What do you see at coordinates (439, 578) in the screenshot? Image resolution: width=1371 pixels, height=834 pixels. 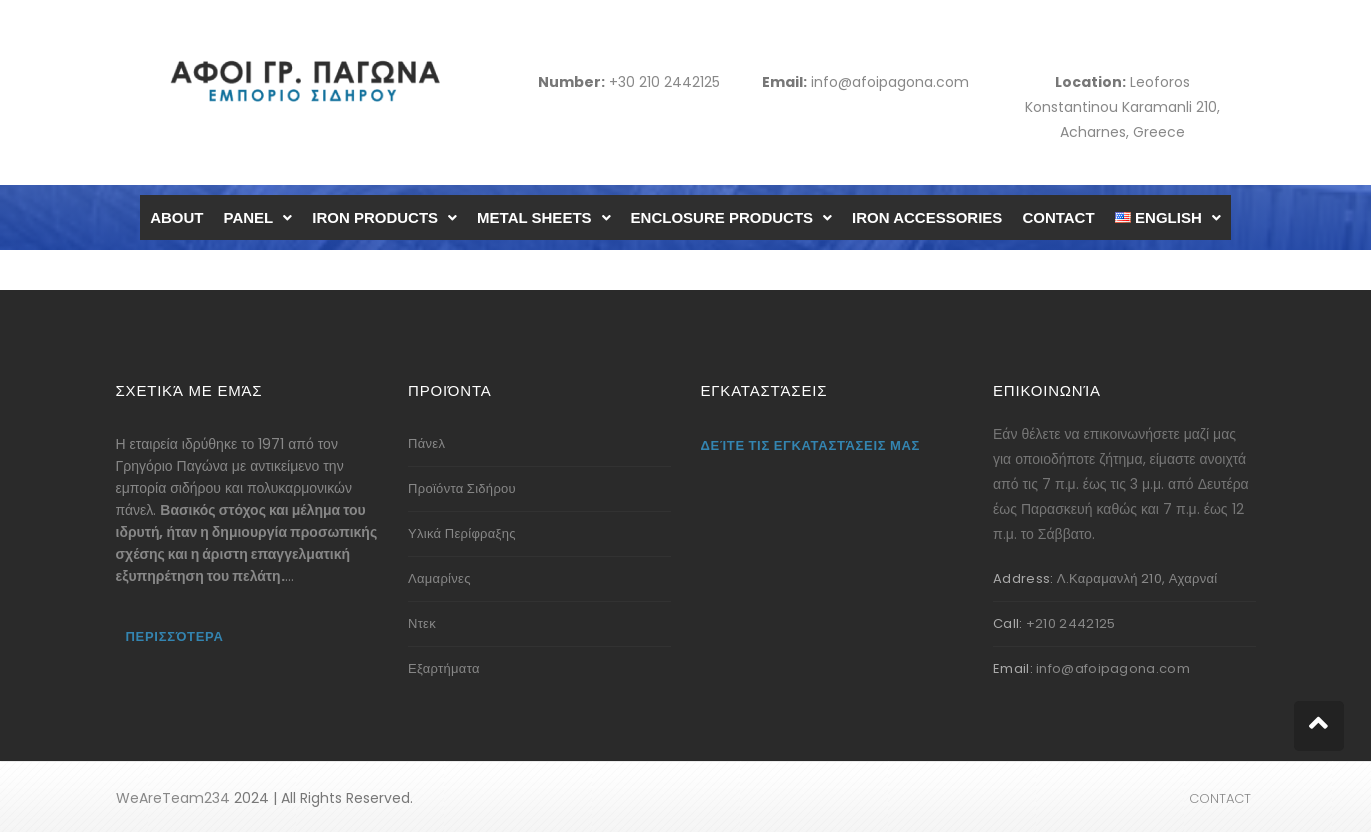 I see `Λαμαρίνες` at bounding box center [439, 578].